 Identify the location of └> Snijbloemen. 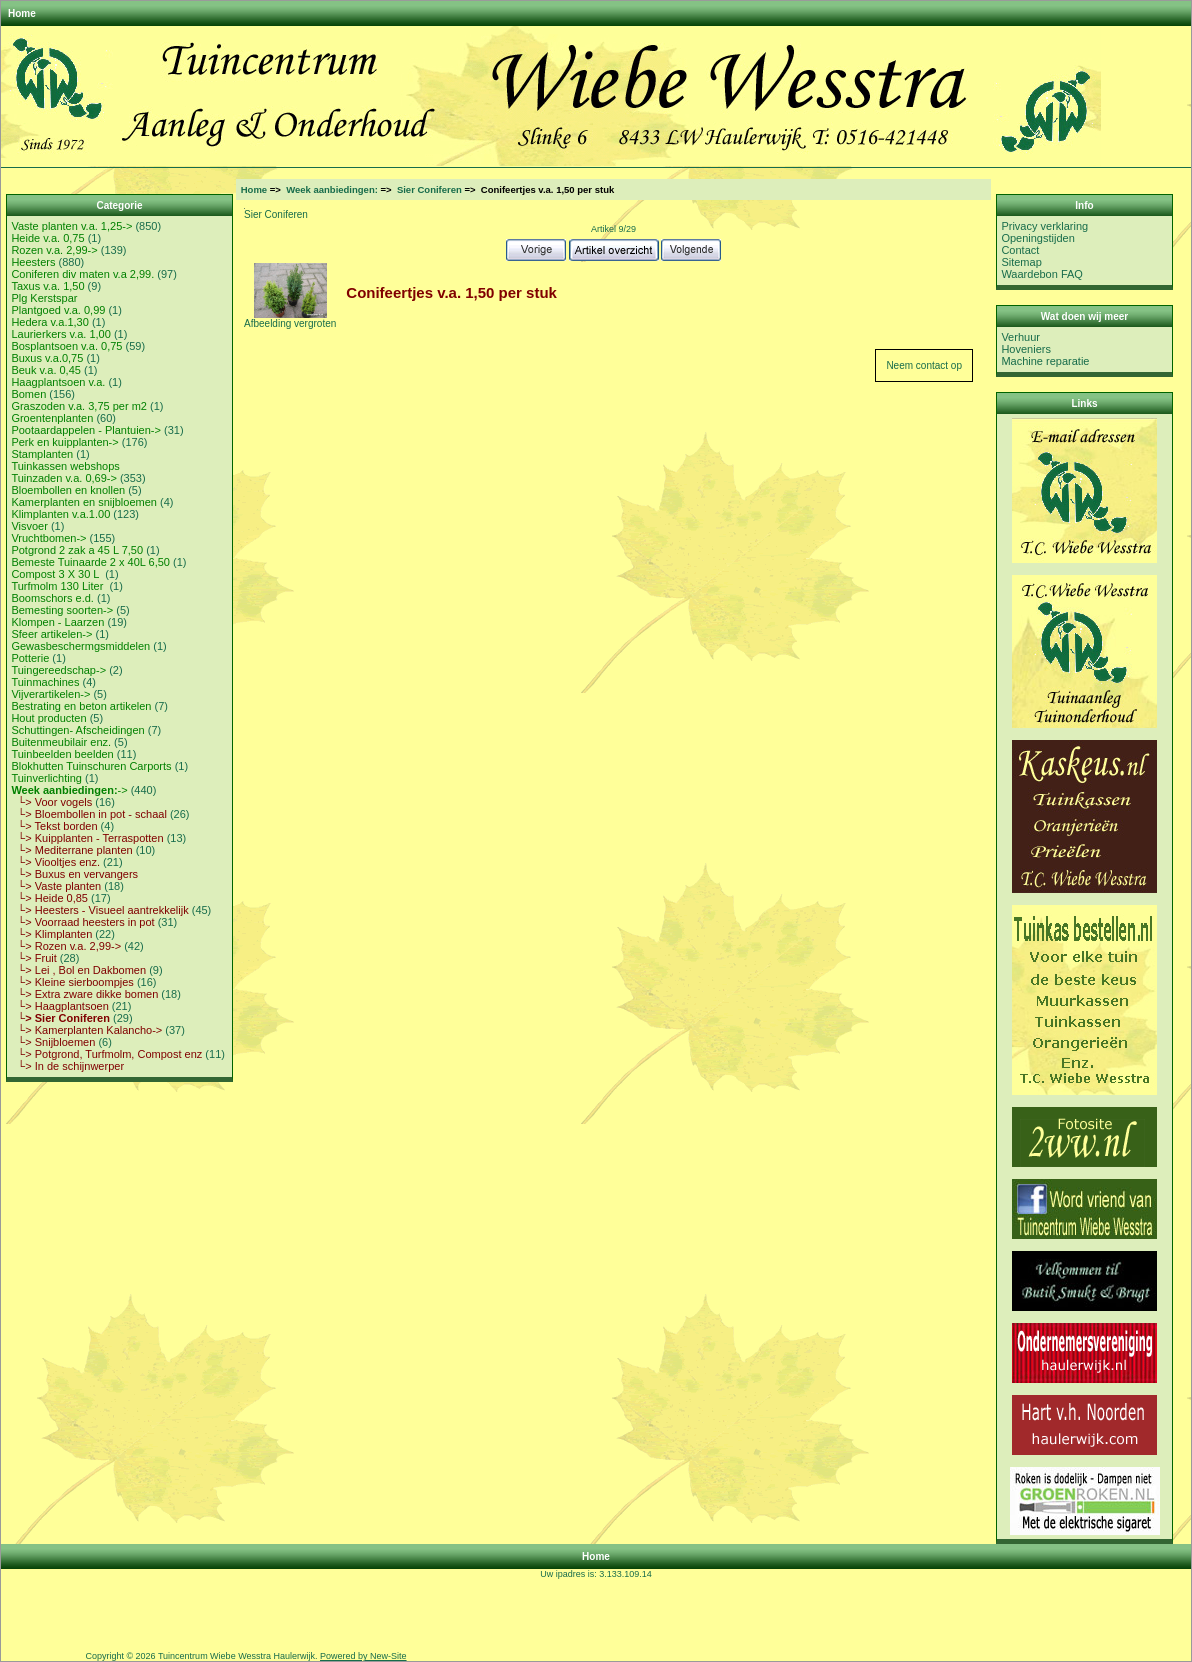
(53, 1042).